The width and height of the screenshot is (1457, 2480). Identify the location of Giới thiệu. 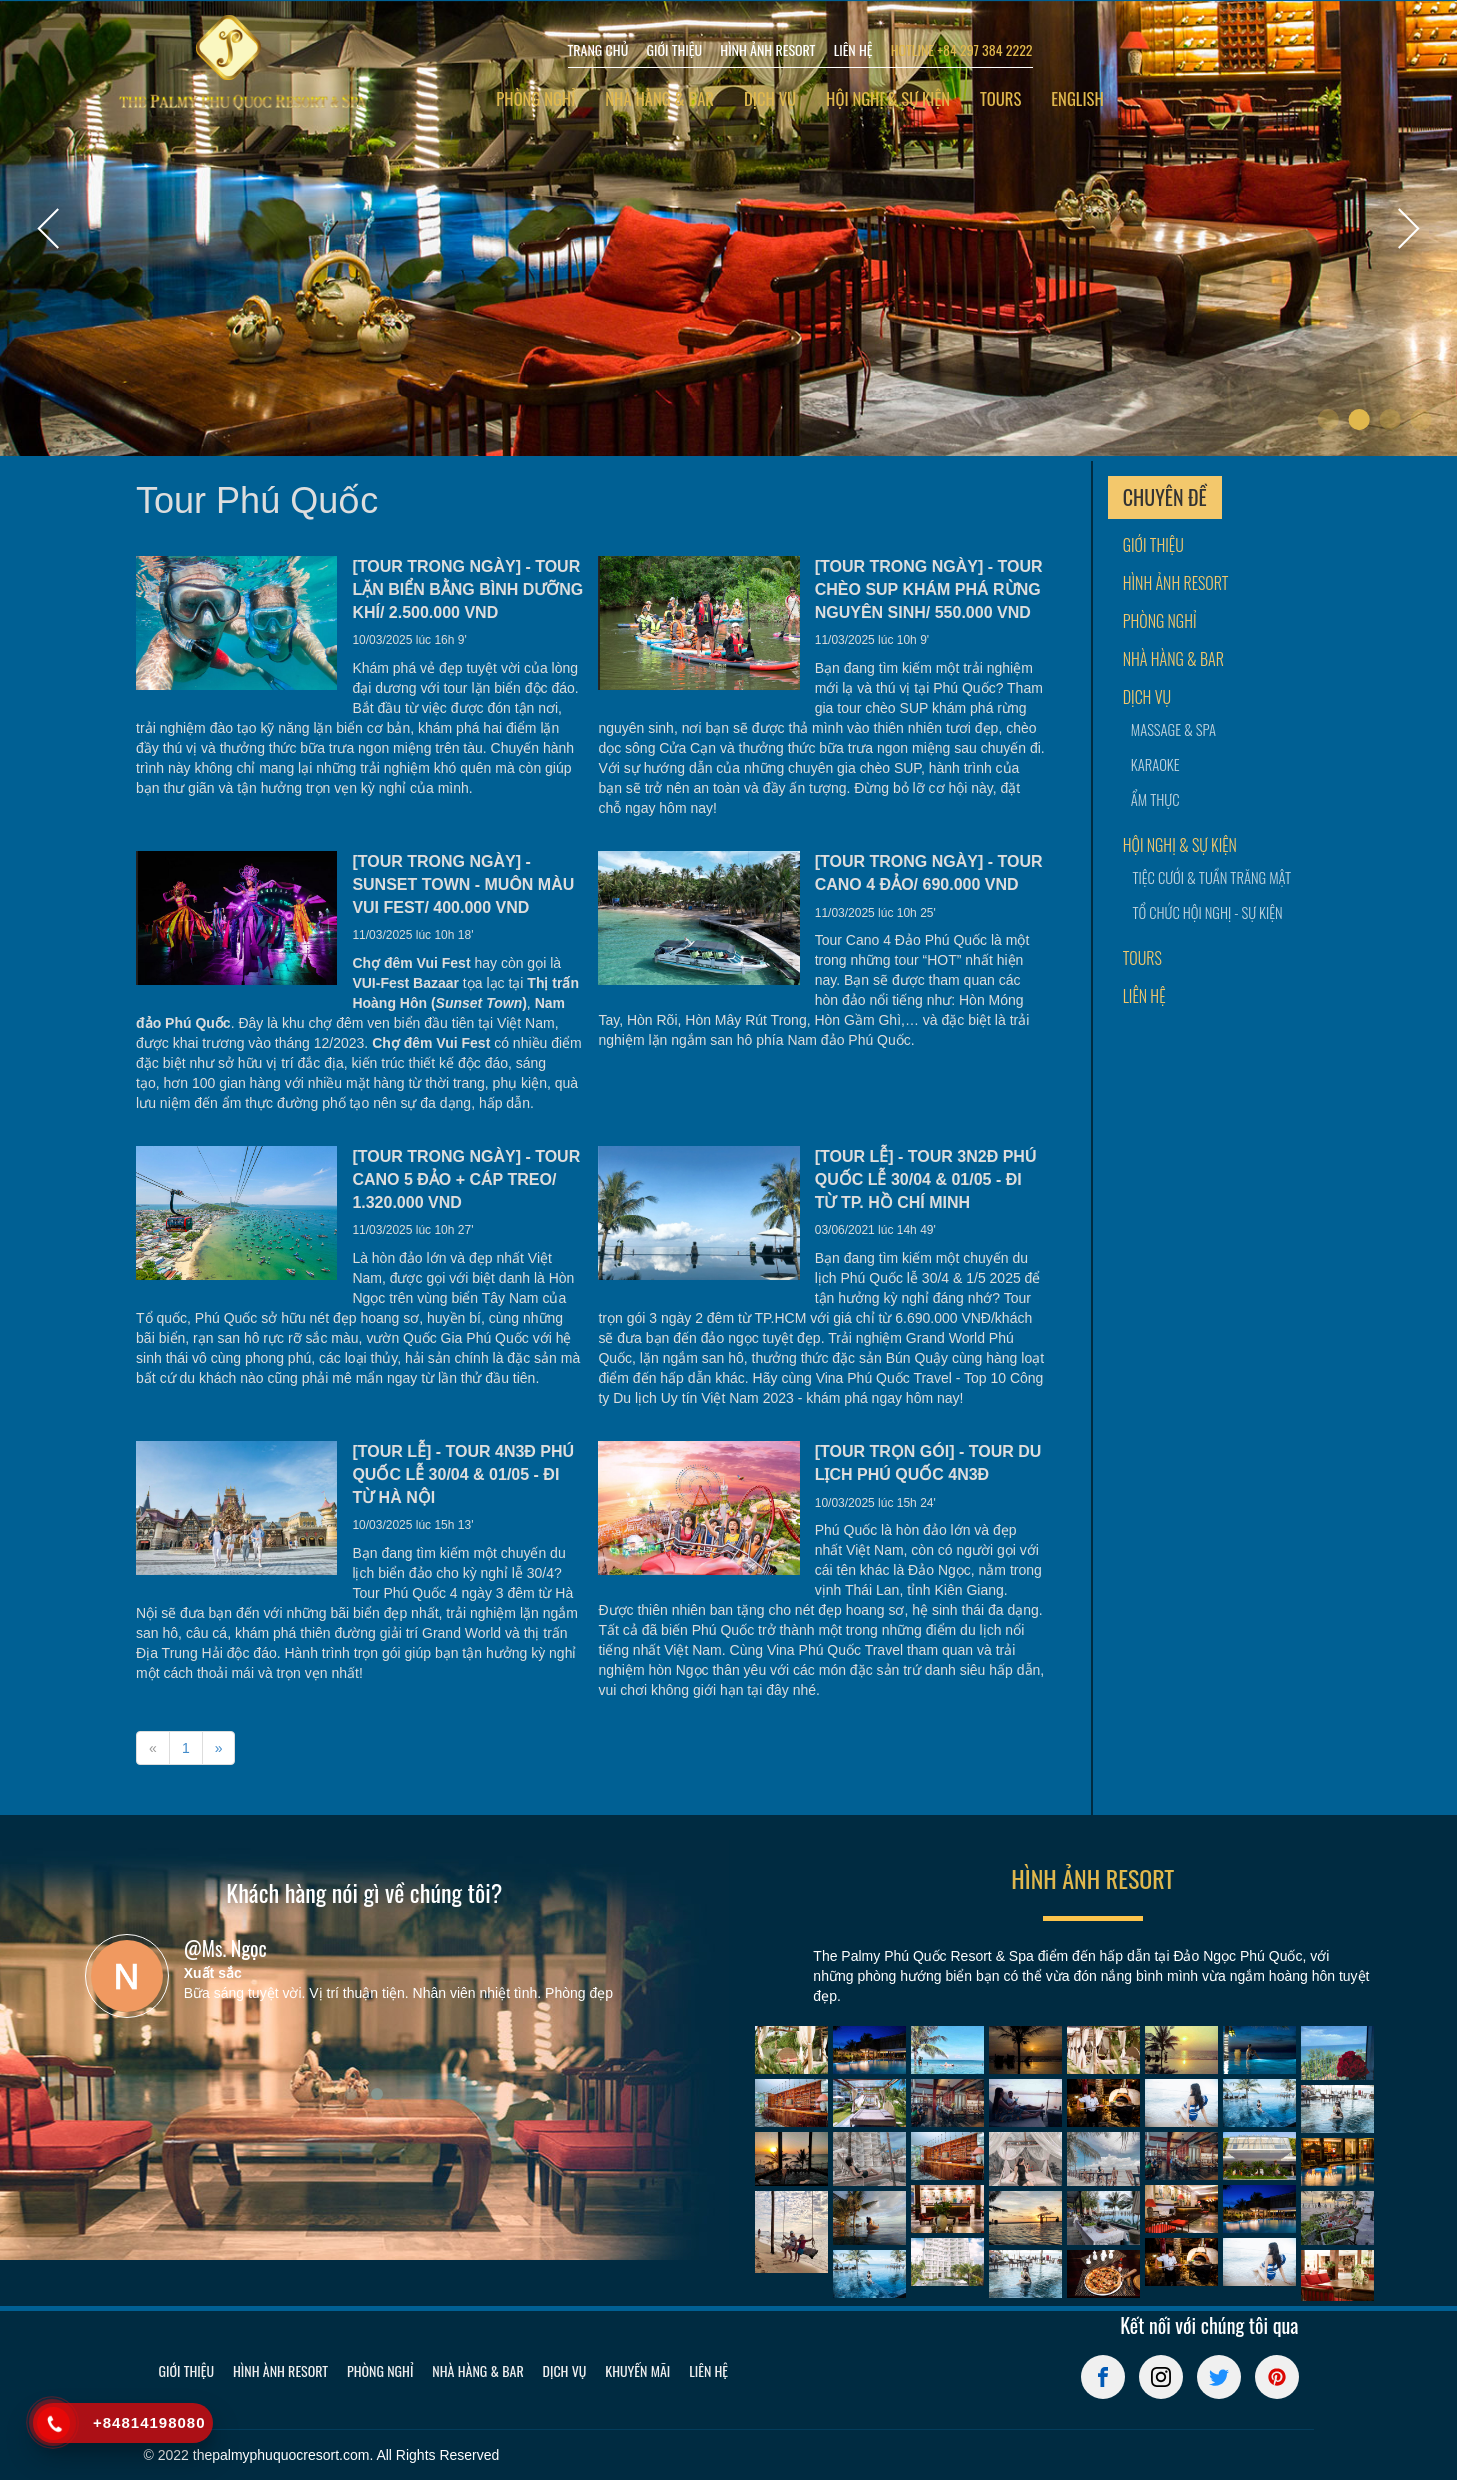
(1153, 545).